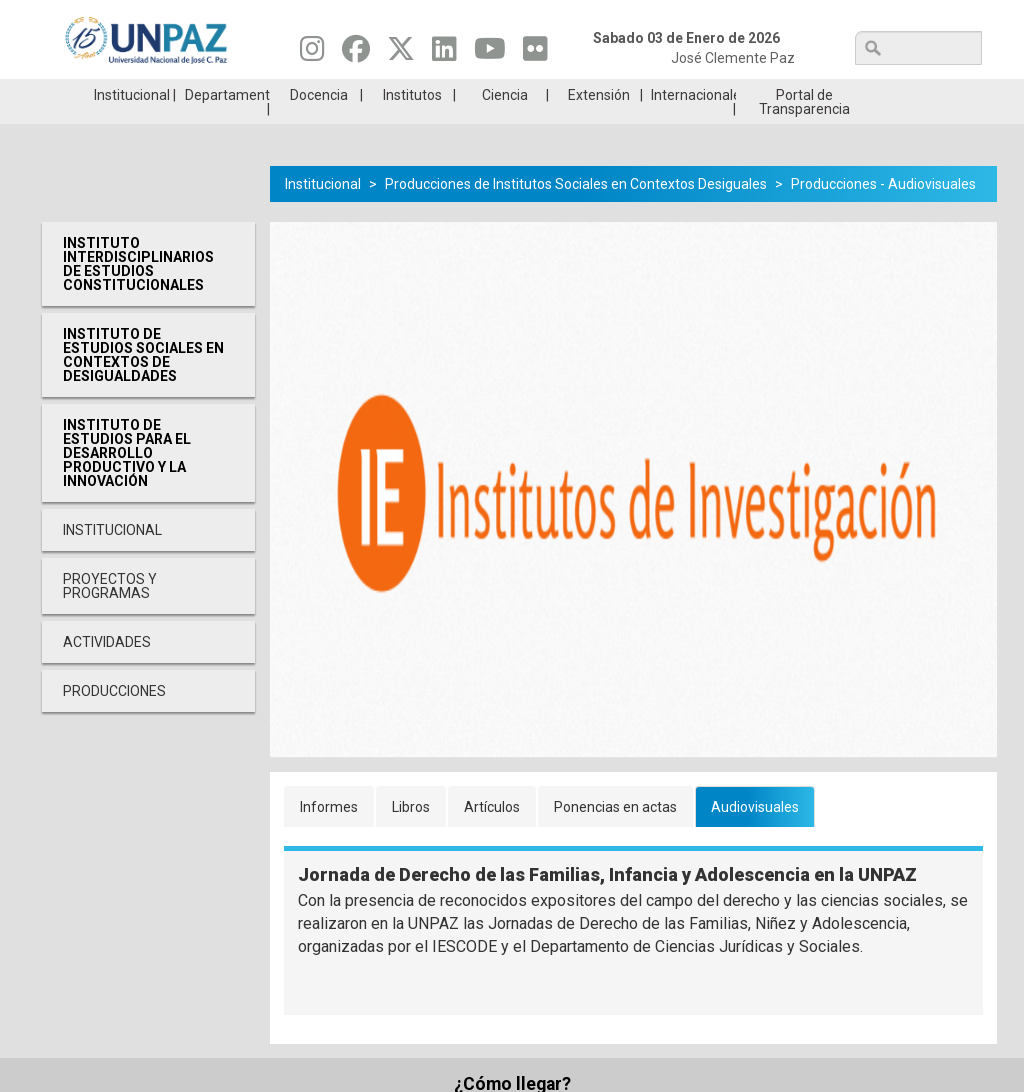 The image size is (1024, 1092). Describe the element at coordinates (607, 904) in the screenshot. I see `Jornada de Derecho de las Familias, Infancia y Adolescencia en la UNPAZ` at that location.